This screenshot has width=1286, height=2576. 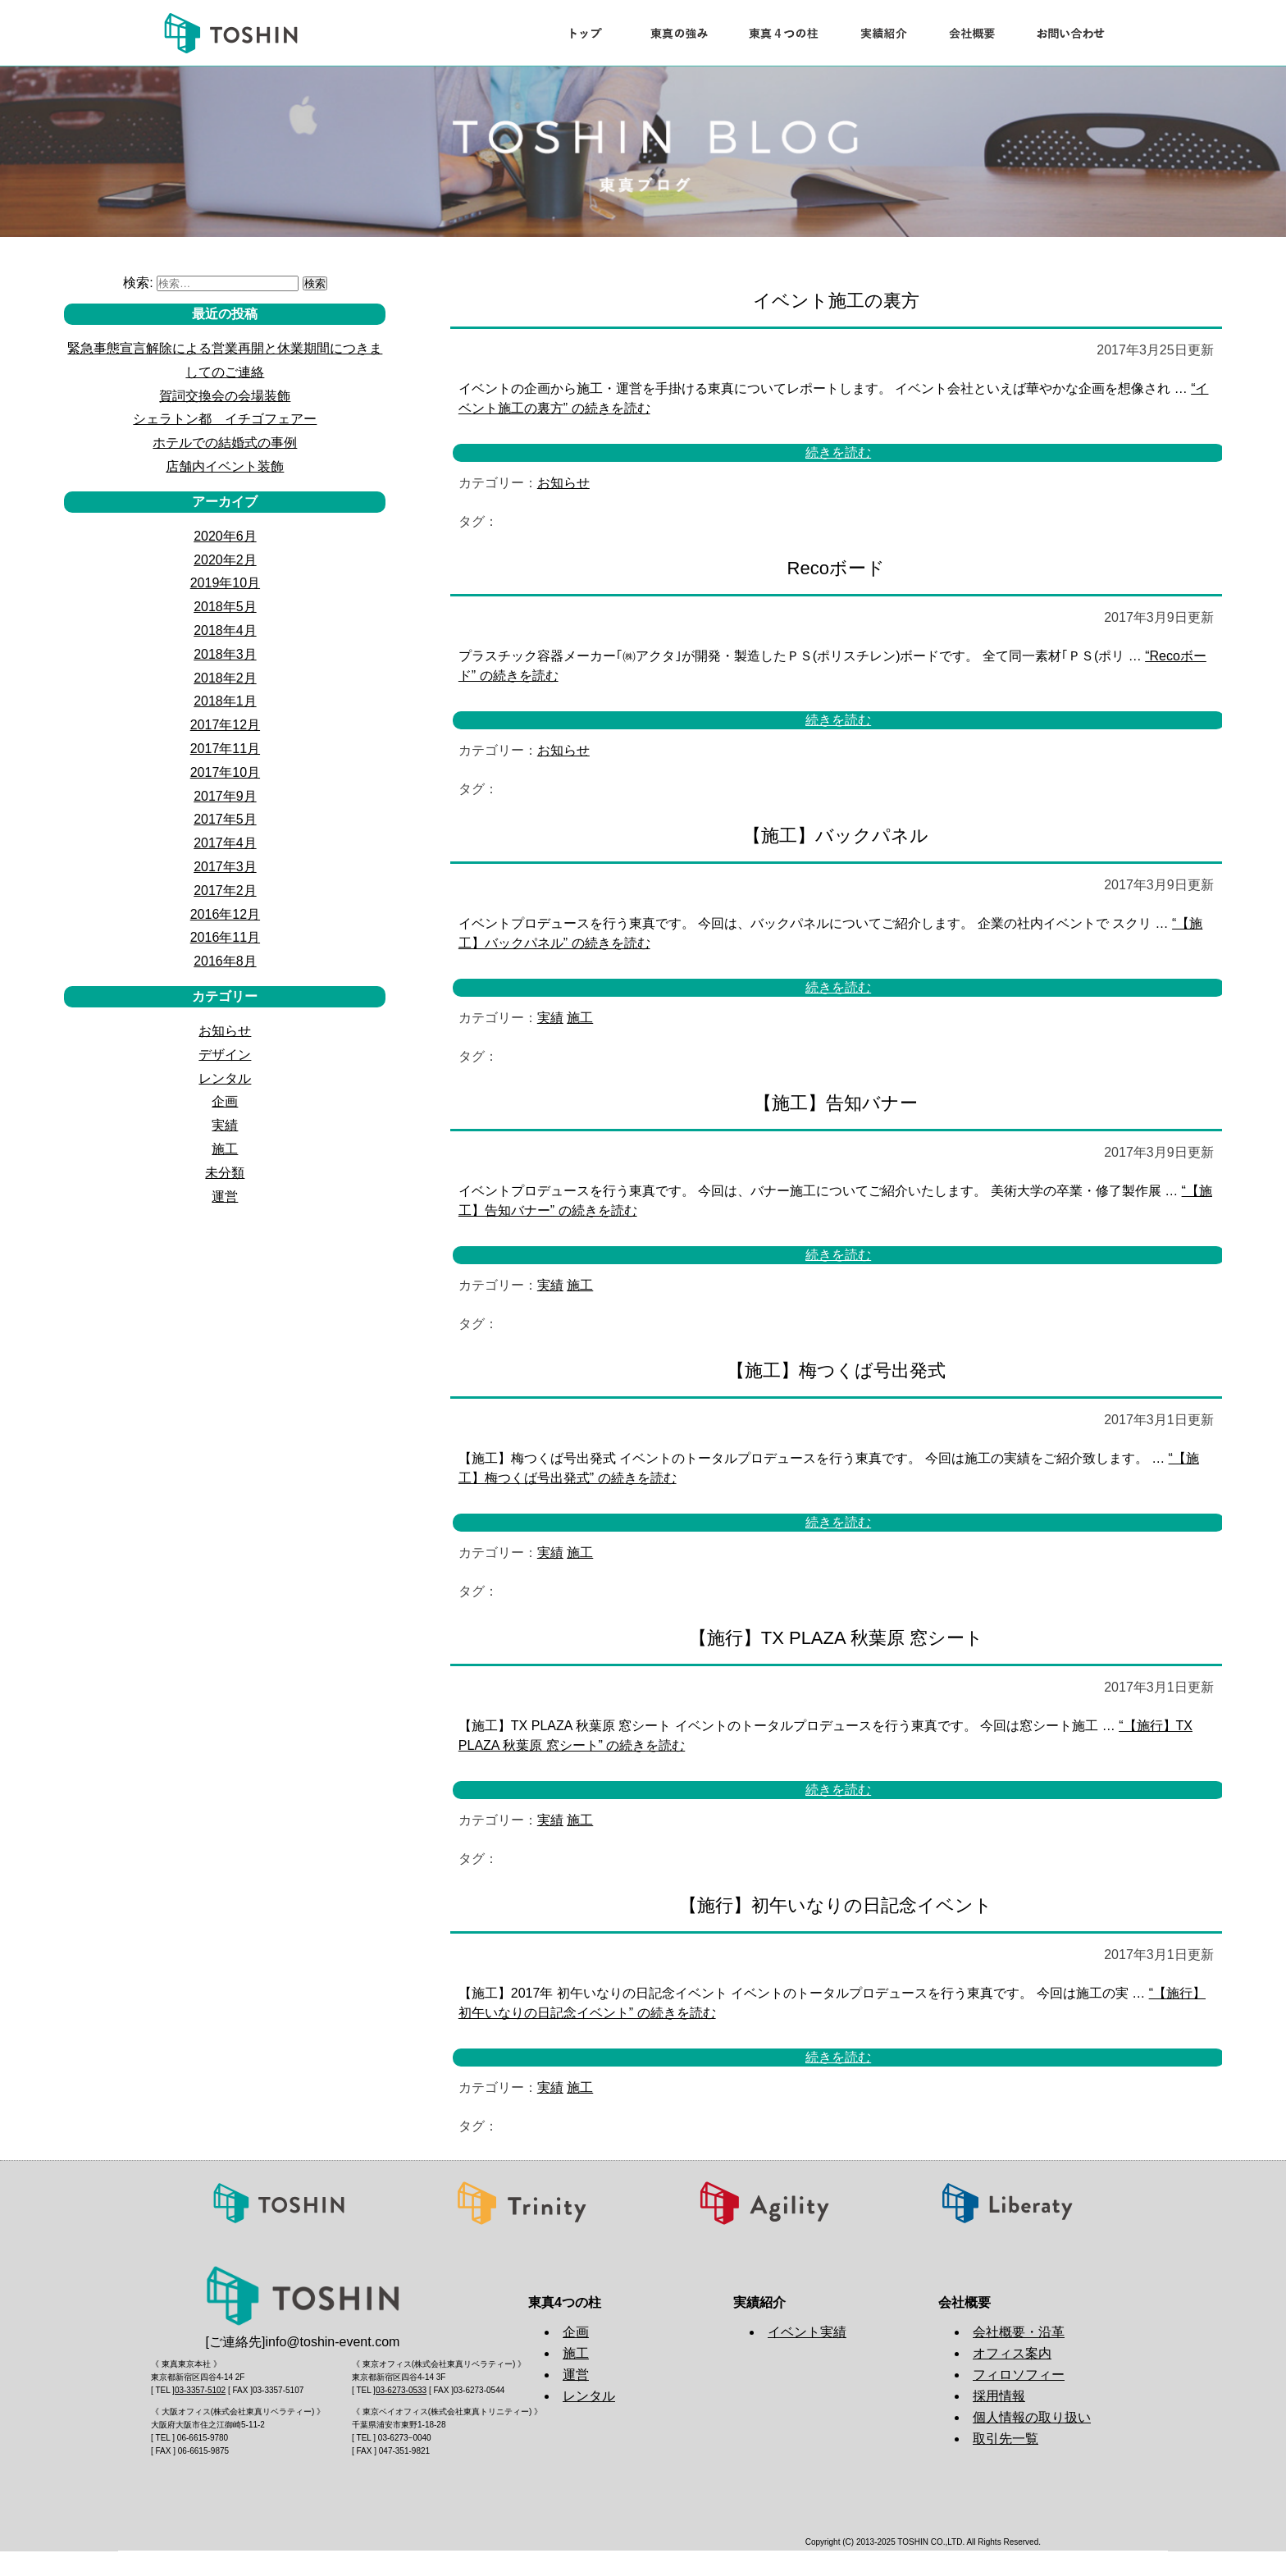 I want to click on 2018年4月, so click(x=225, y=630).